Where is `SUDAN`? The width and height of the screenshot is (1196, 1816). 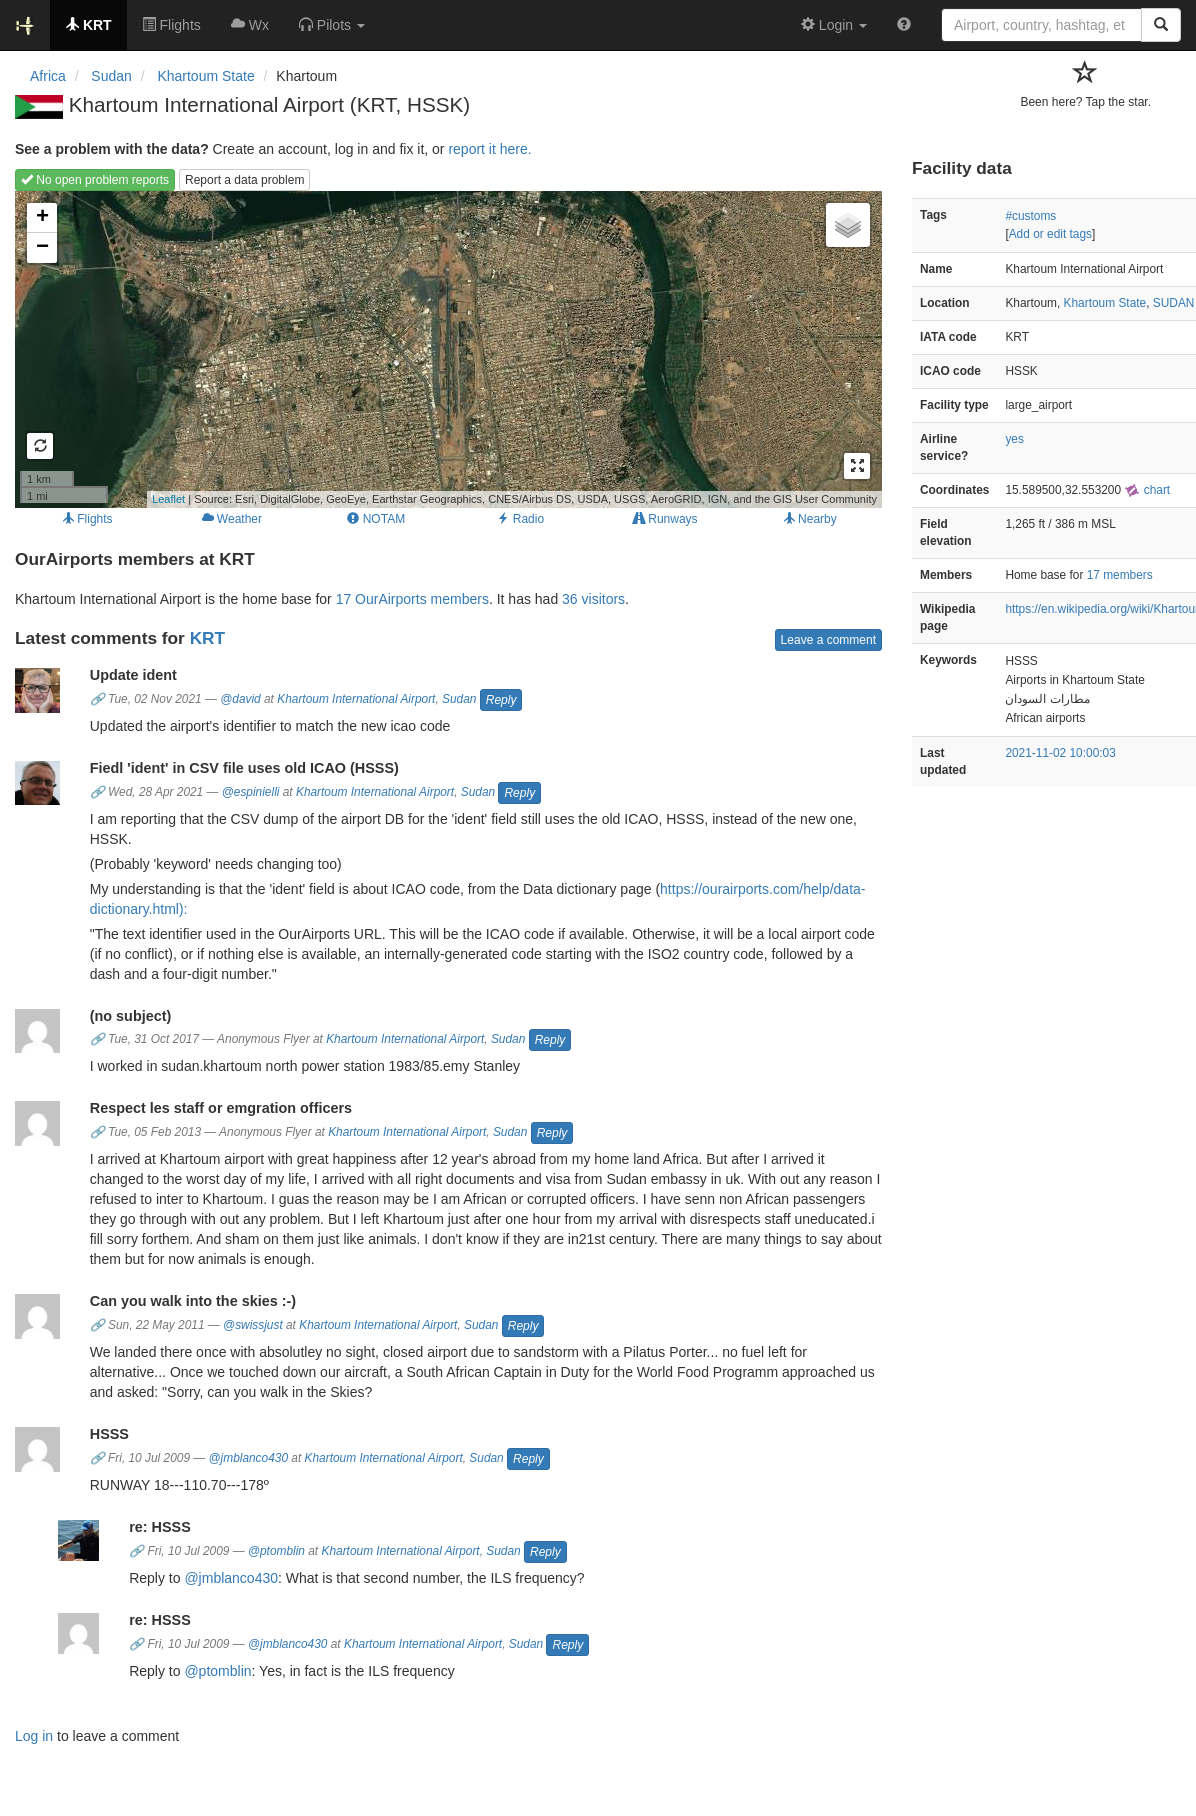
SUDAN is located at coordinates (1174, 303).